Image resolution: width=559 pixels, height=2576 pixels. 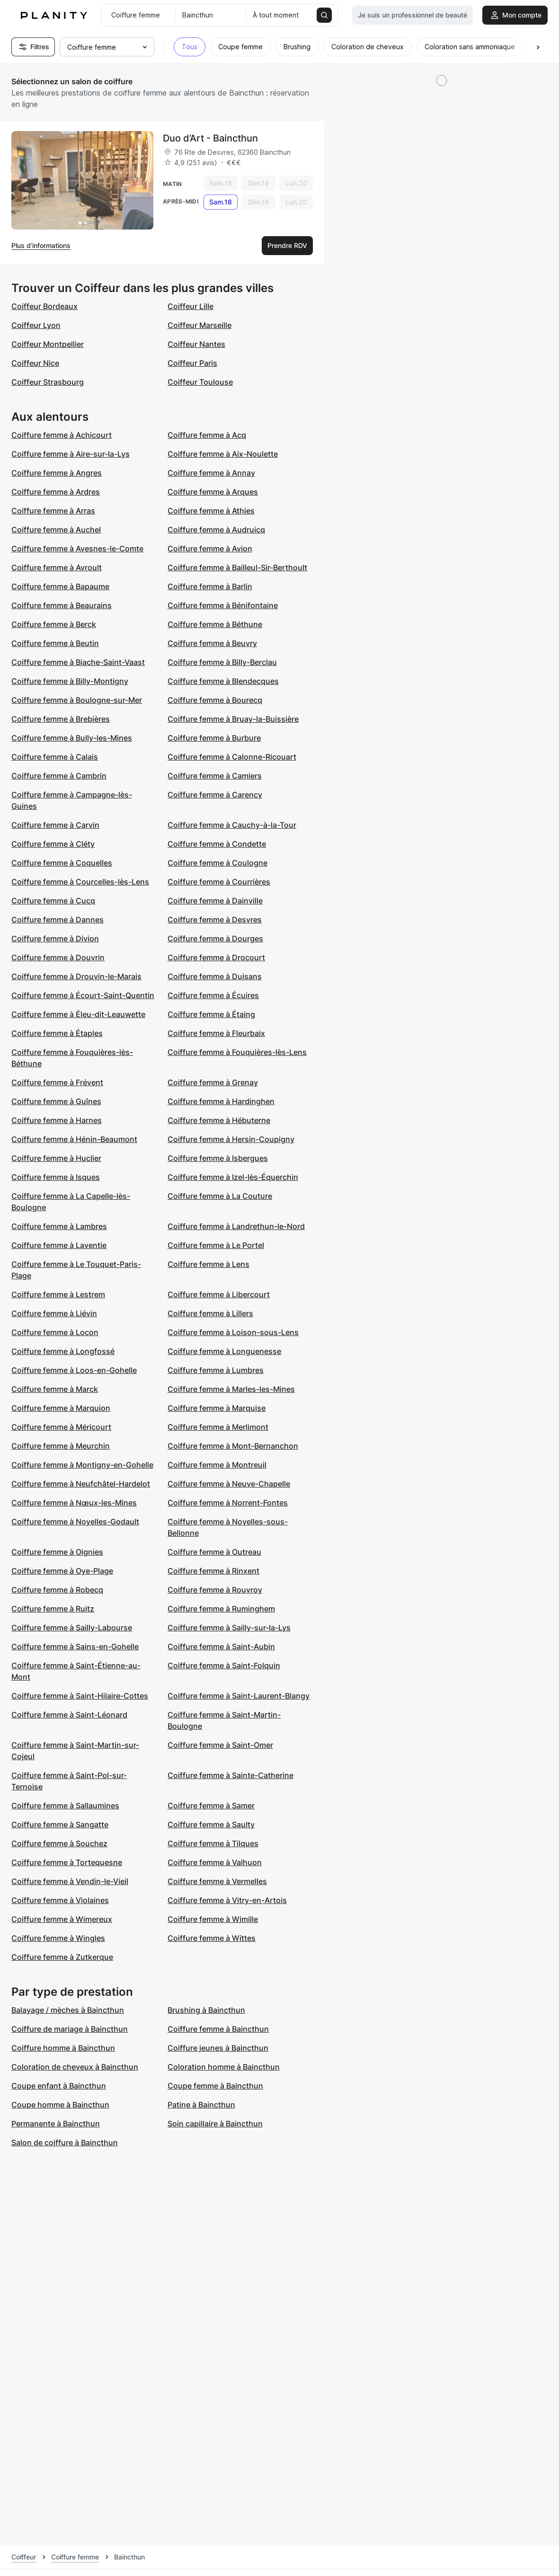 I want to click on Coiffure femme à Tortequesne, so click(x=66, y=1862).